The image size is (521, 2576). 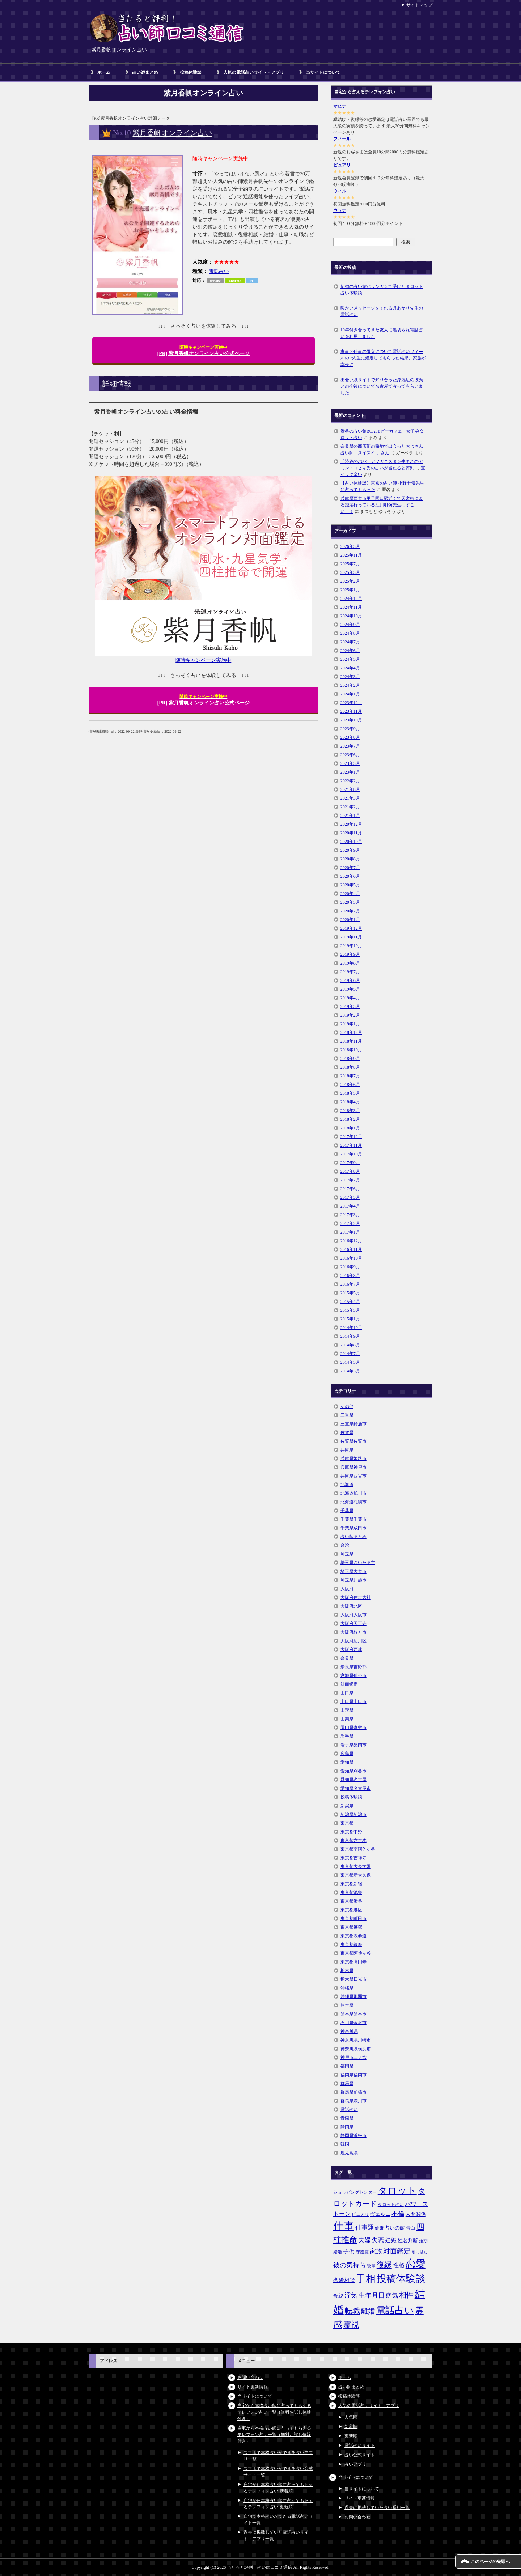 What do you see at coordinates (351, 720) in the screenshot?
I see `2023年10月` at bounding box center [351, 720].